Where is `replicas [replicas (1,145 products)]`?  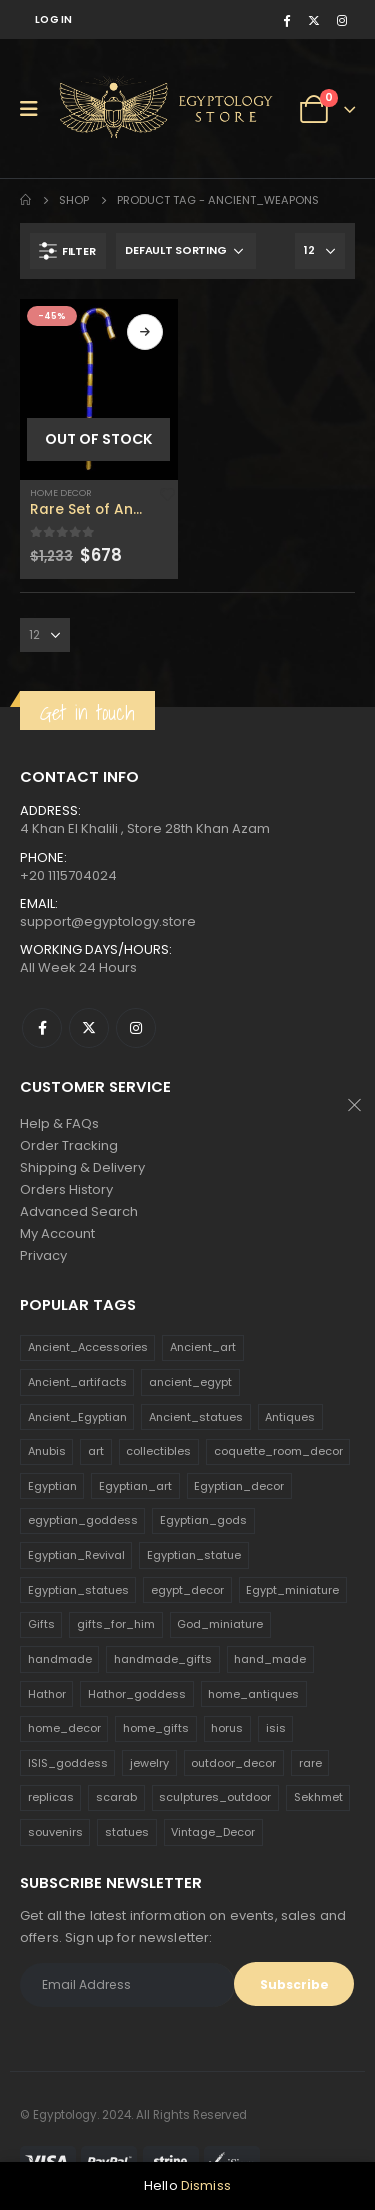
replicas [replicas (1,145 products)] is located at coordinates (51, 1797).